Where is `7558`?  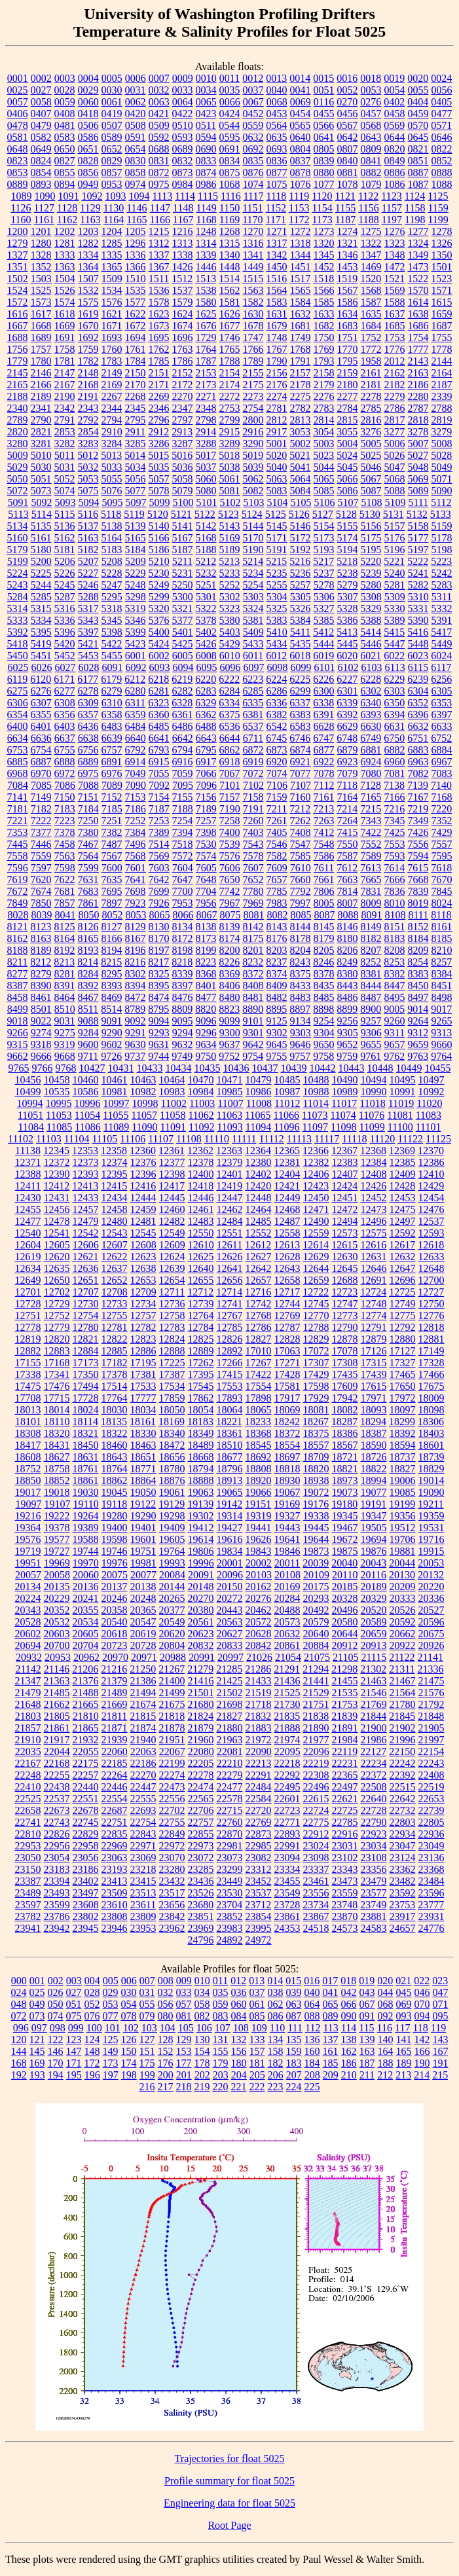 7558 is located at coordinates (17, 856).